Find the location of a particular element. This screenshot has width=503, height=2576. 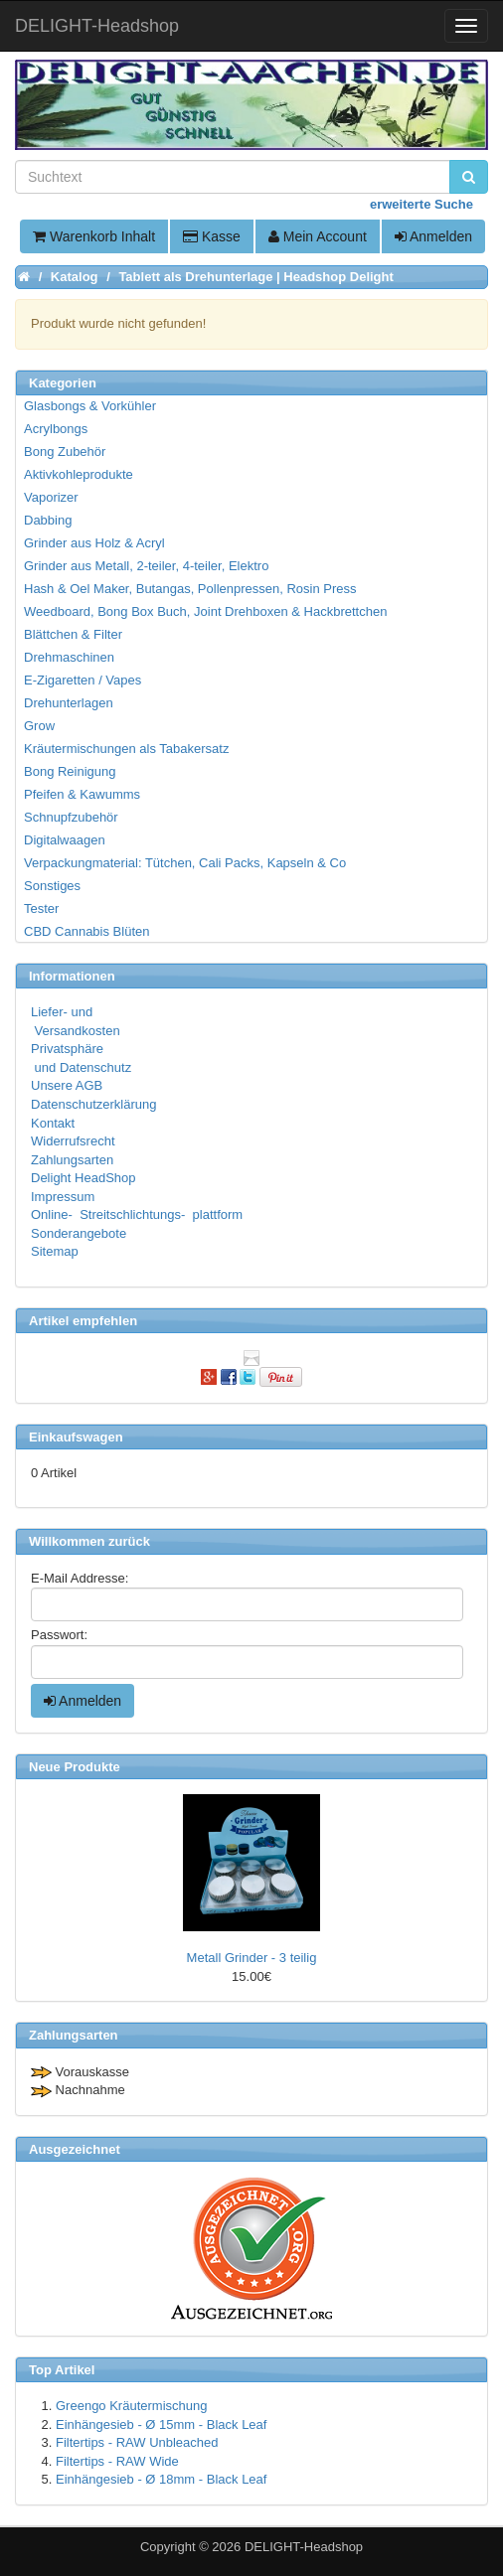

Digitalwaagen is located at coordinates (64, 840).